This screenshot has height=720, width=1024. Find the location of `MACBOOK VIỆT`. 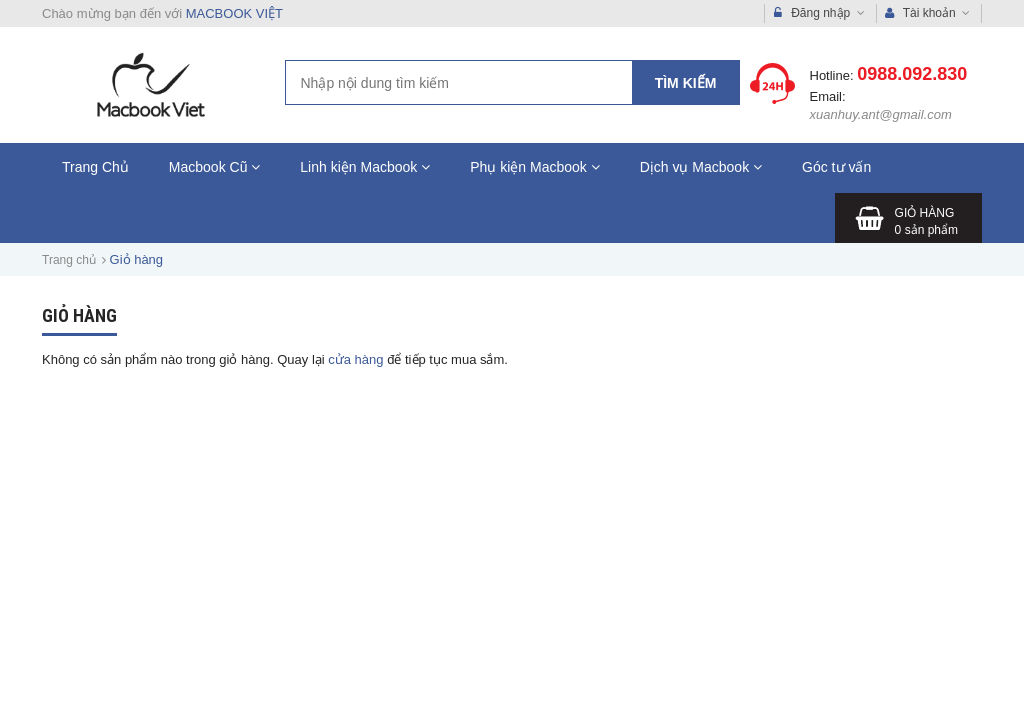

MACBOOK VIỆT is located at coordinates (234, 13).